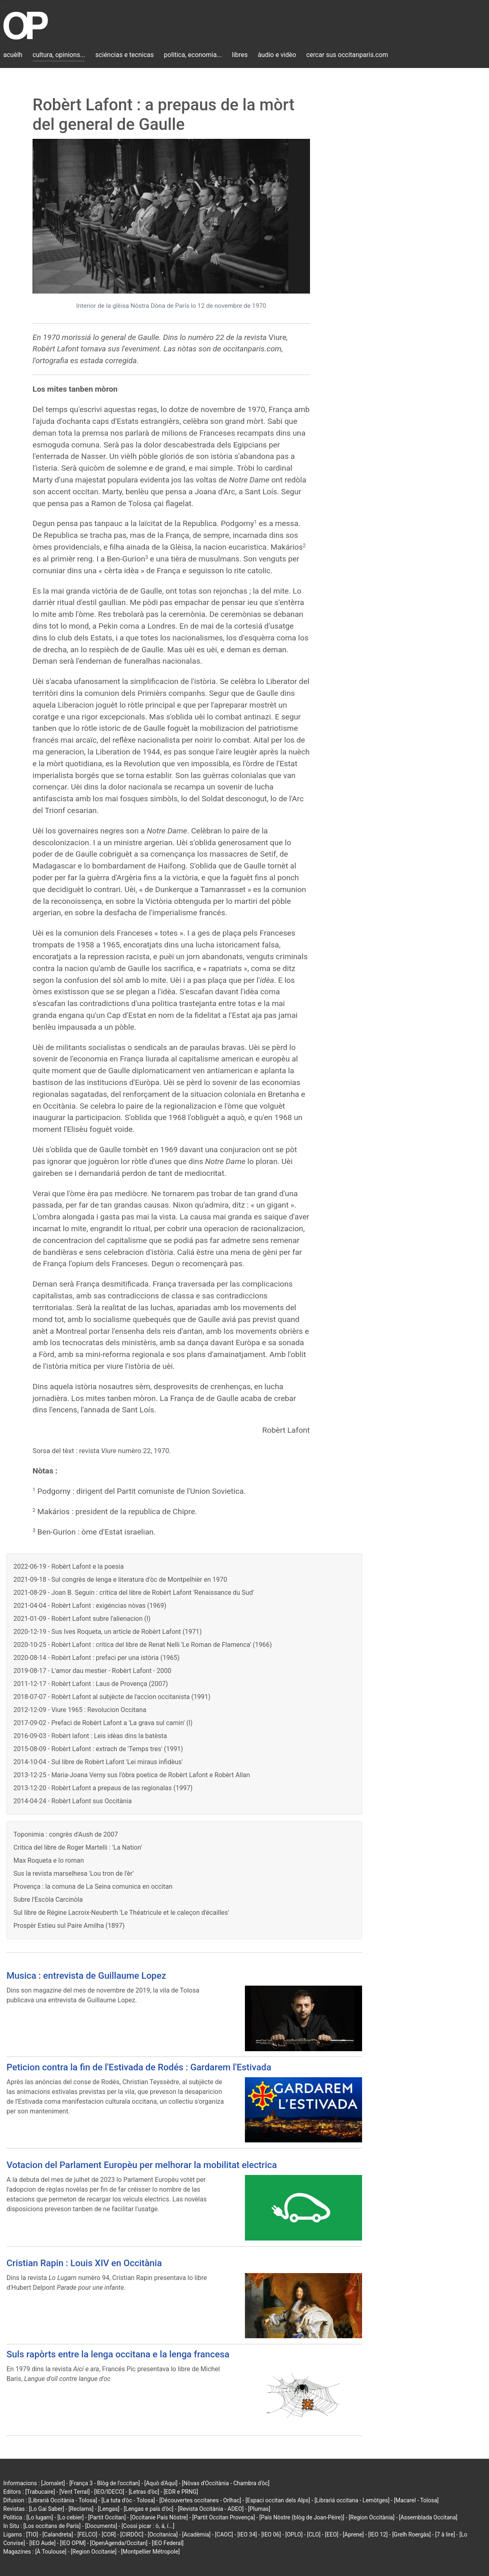 This screenshot has height=2576, width=489. What do you see at coordinates (124, 55) in the screenshot?
I see `sciéncias e tecnicas` at bounding box center [124, 55].